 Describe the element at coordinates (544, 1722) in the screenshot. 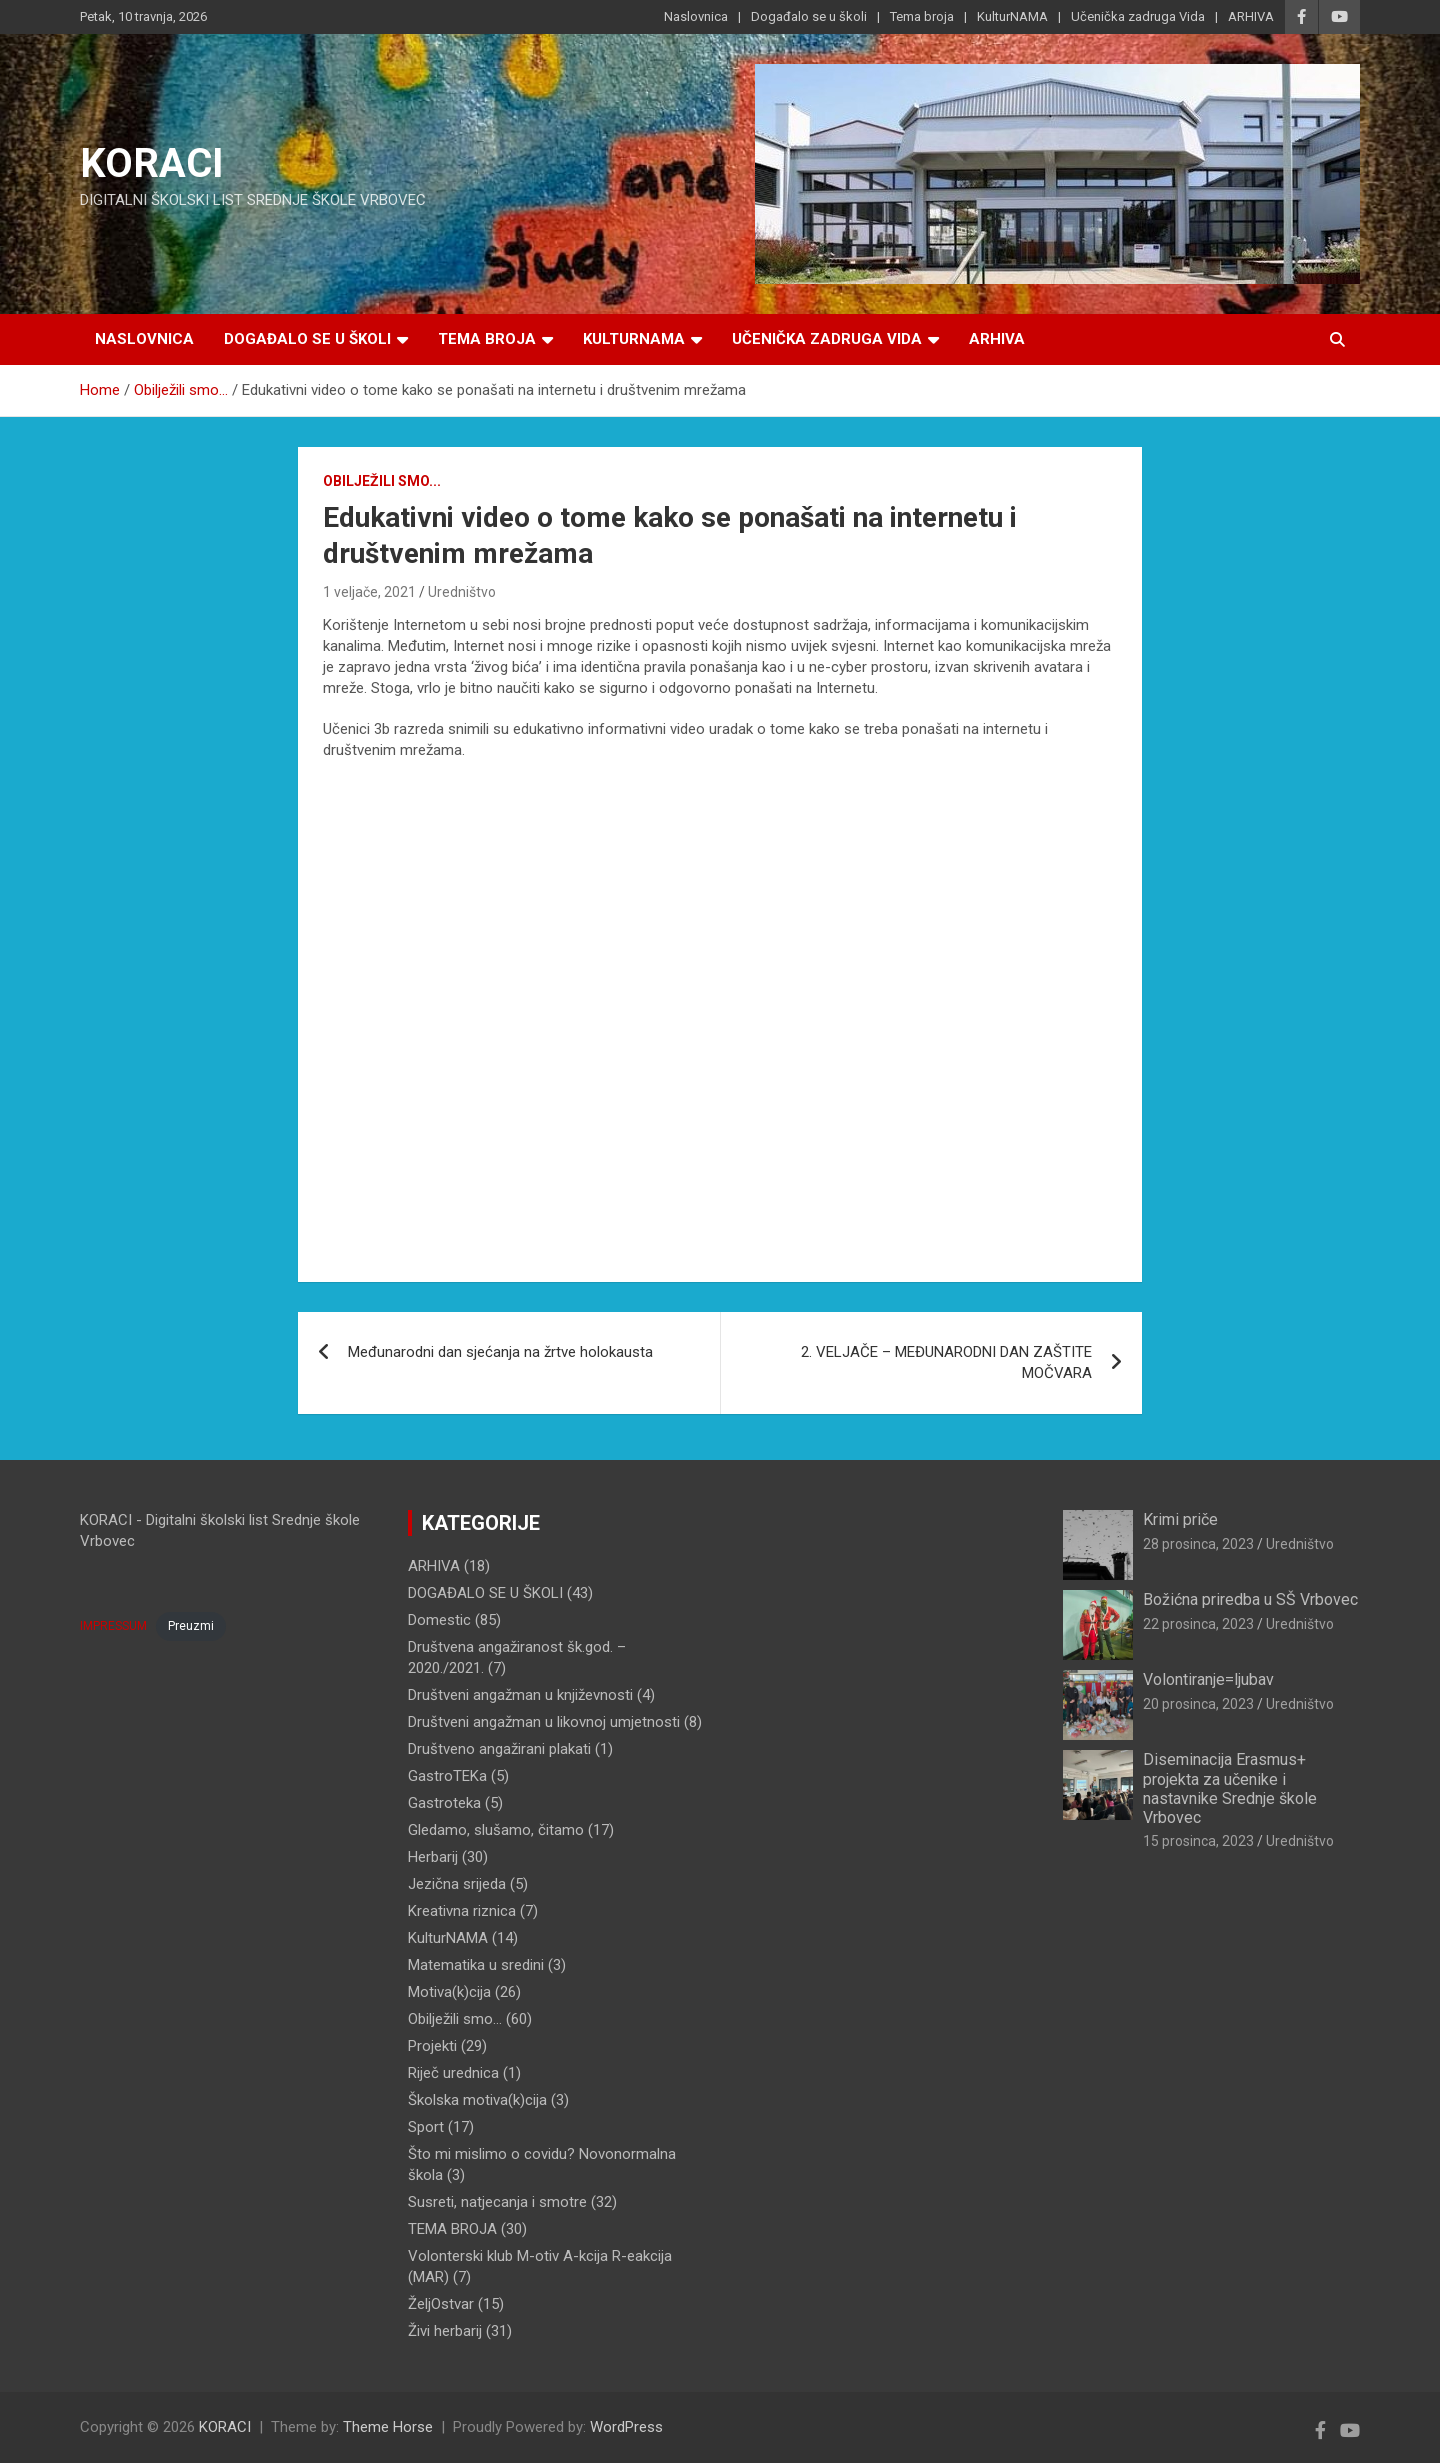

I see `Društveni angažman u likovnoj umjetnosti` at that location.